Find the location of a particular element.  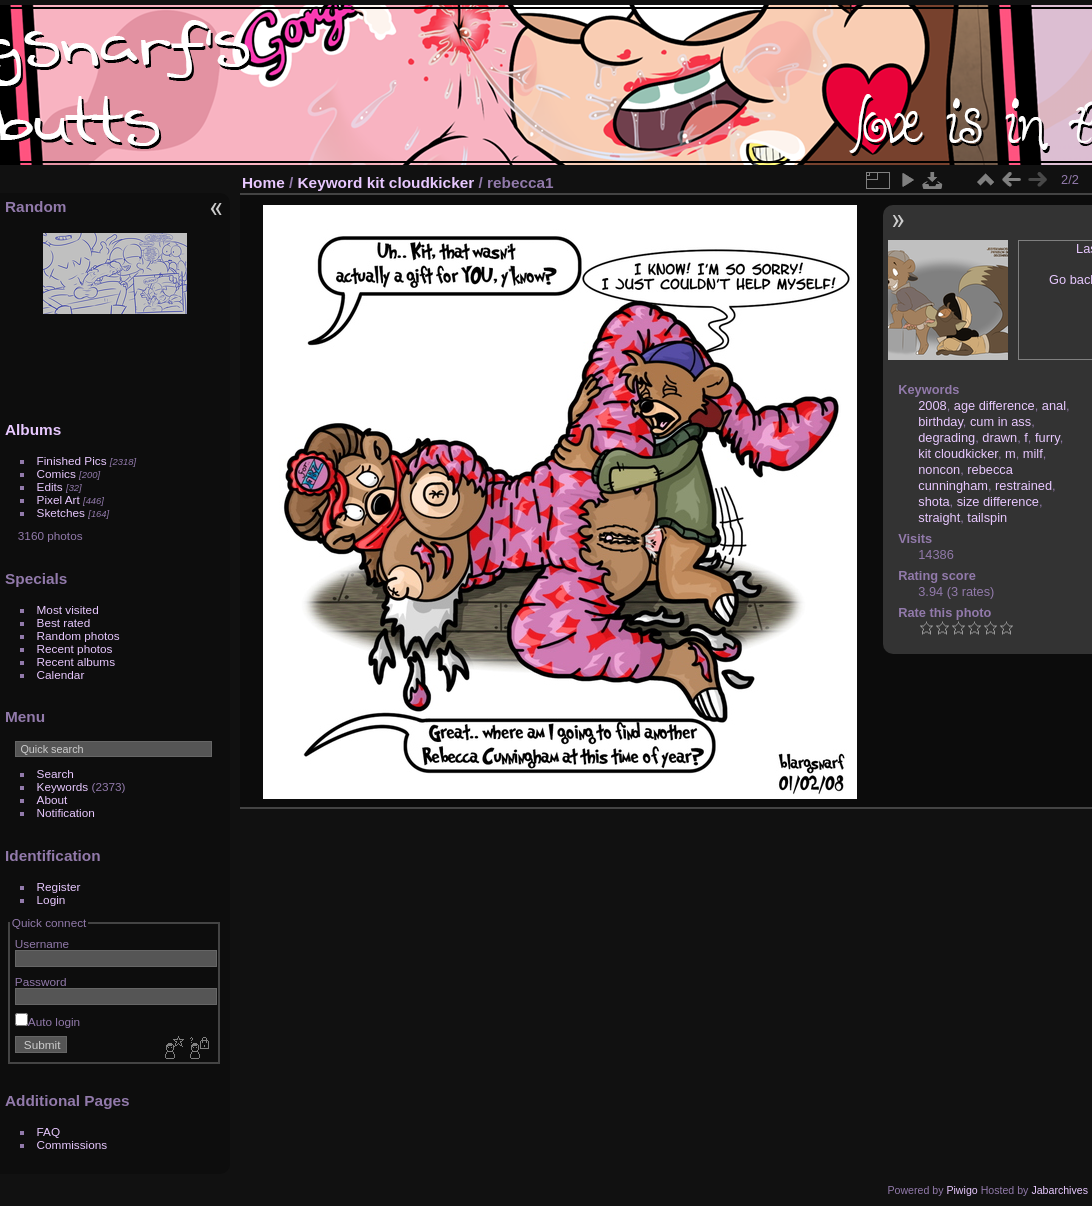

Most visited is located at coordinates (68, 609).